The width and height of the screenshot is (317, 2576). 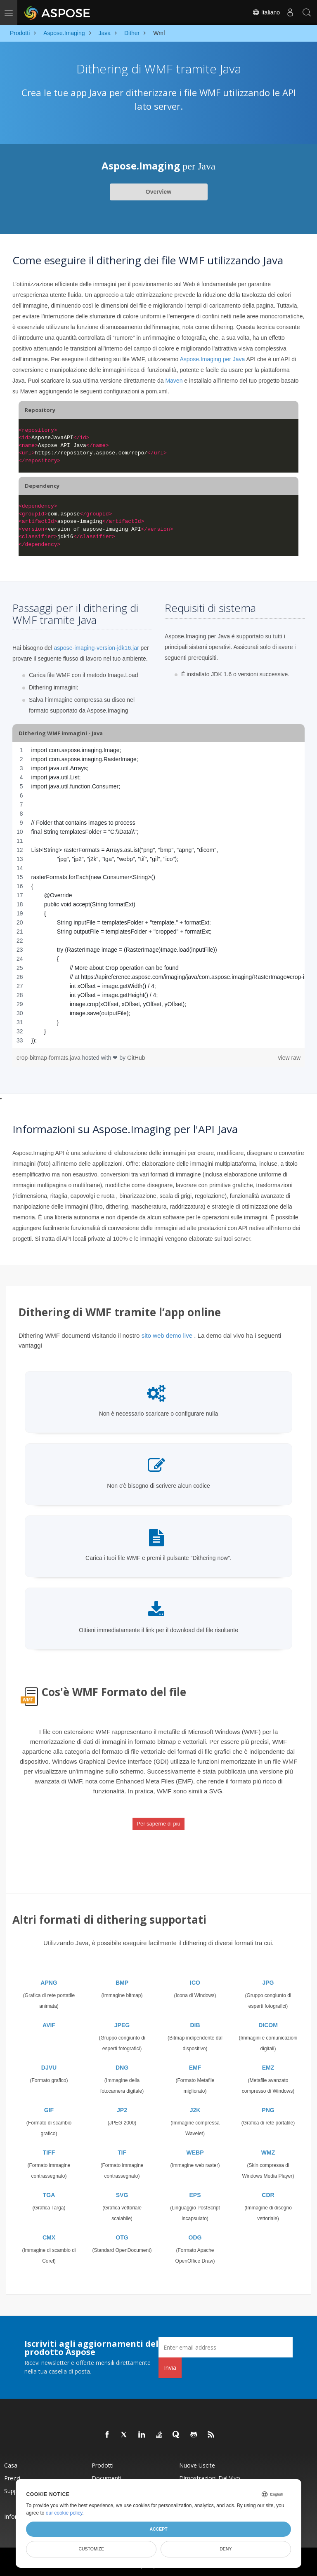 What do you see at coordinates (122, 2022) in the screenshot?
I see `JPEG` at bounding box center [122, 2022].